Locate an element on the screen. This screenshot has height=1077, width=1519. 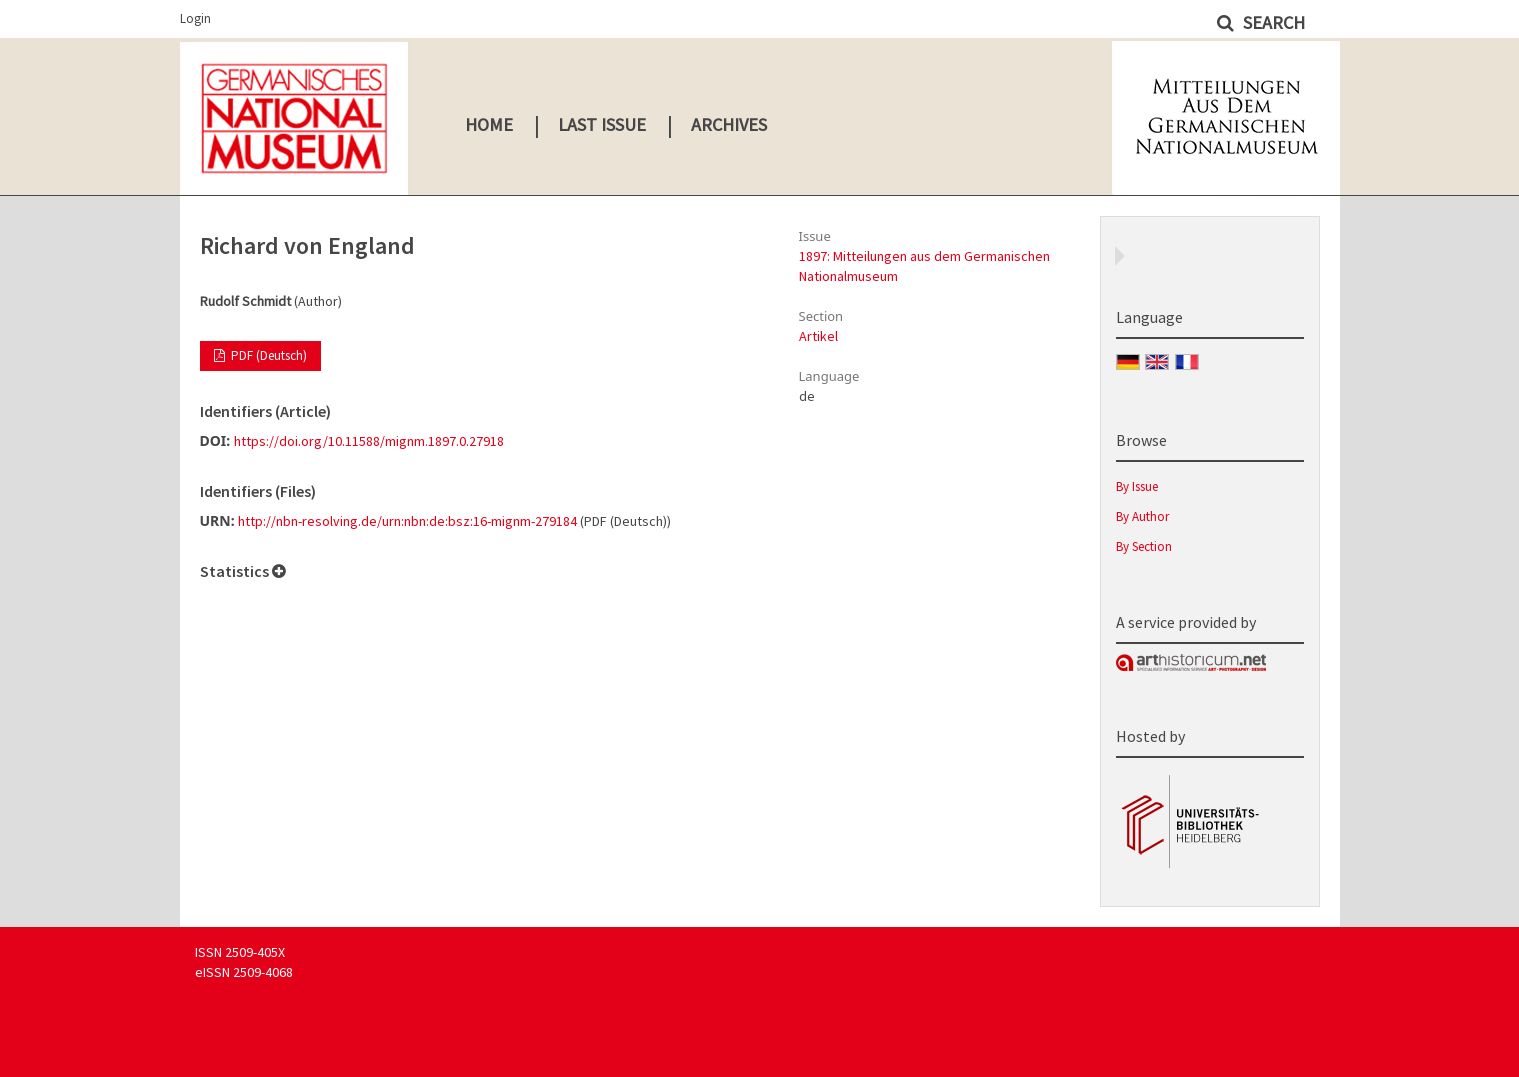
PDF (Deutsch) is located at coordinates (267, 355).